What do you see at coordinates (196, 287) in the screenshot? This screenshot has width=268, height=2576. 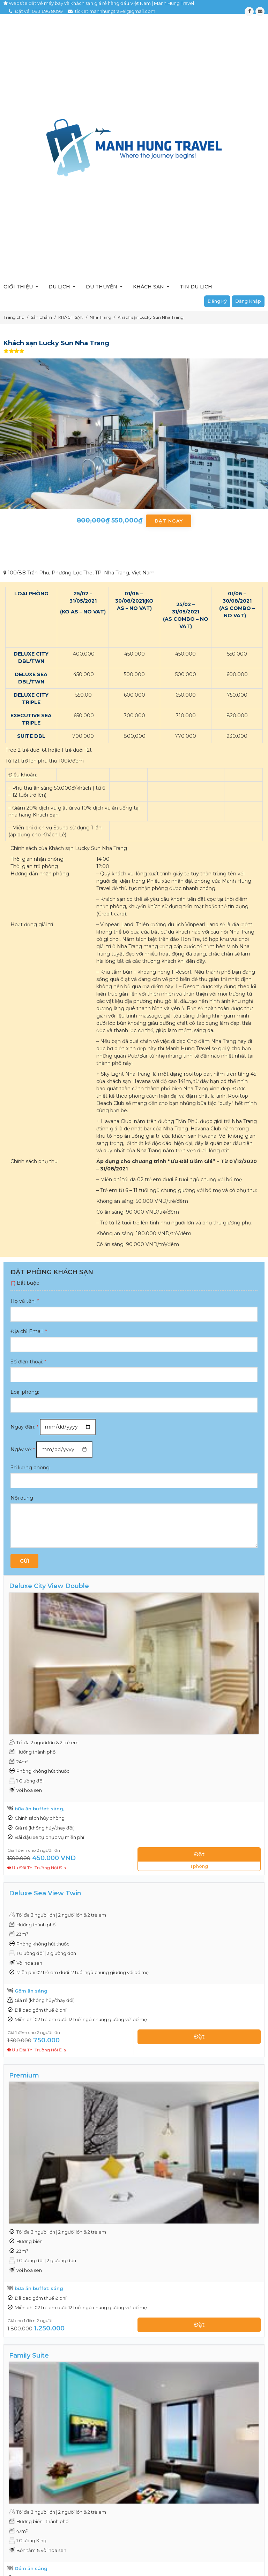 I see `Tin du lịch` at bounding box center [196, 287].